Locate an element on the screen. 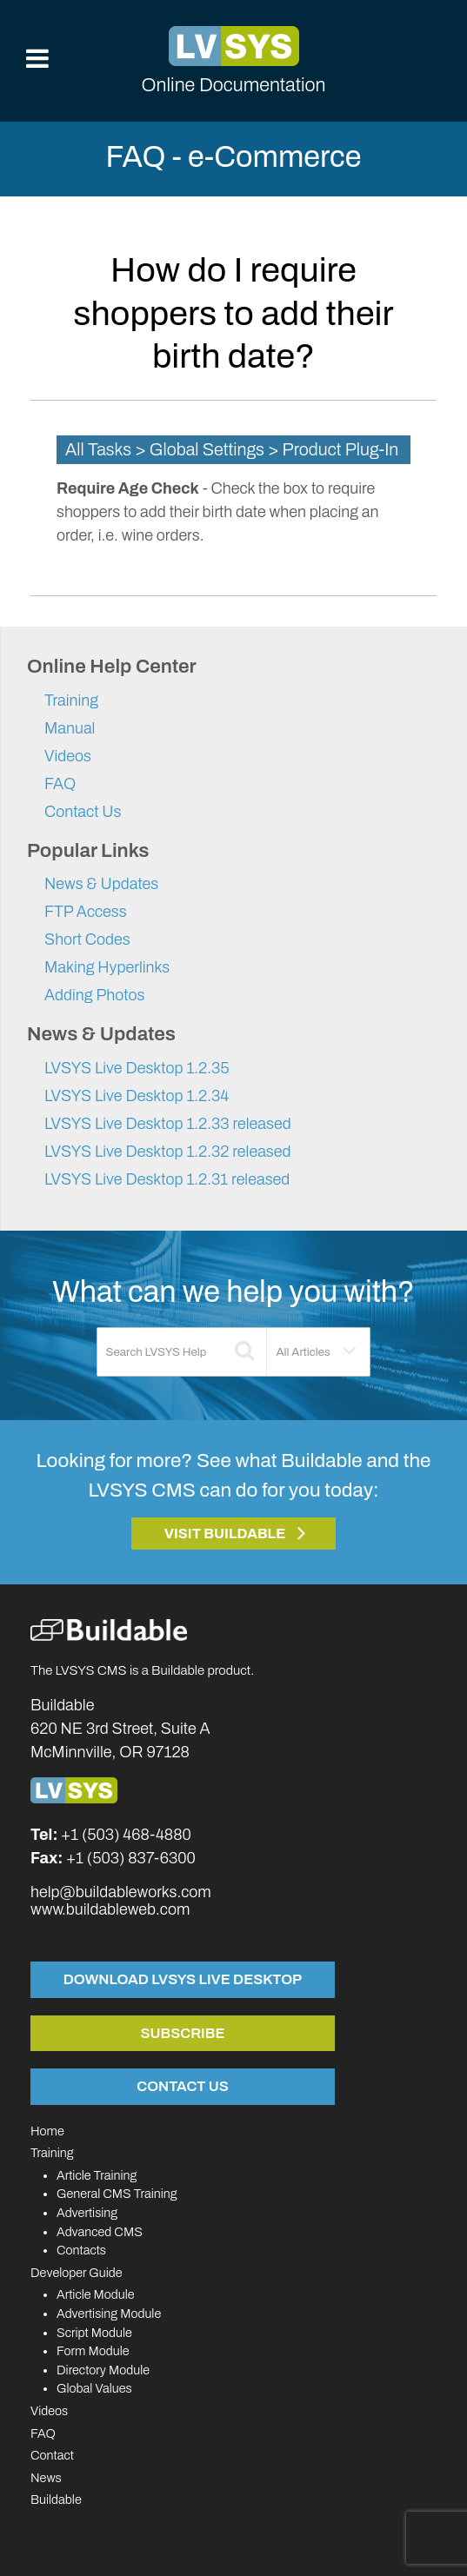 The height and width of the screenshot is (2576, 467). Visit Buildable is located at coordinates (225, 1533).